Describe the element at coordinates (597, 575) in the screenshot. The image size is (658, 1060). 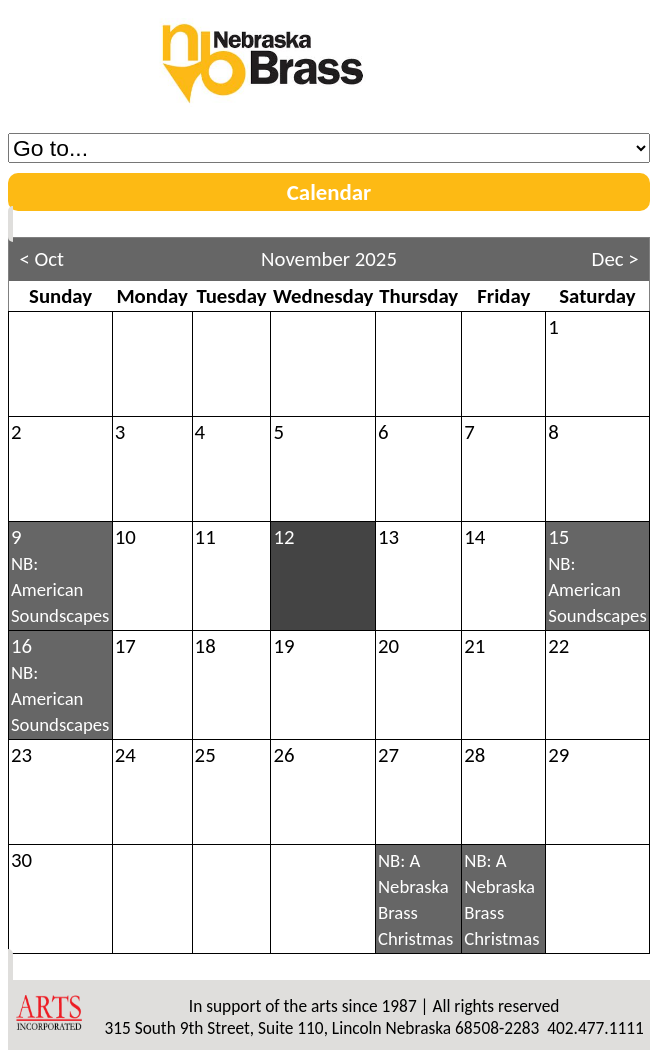
I see `15` at that location.